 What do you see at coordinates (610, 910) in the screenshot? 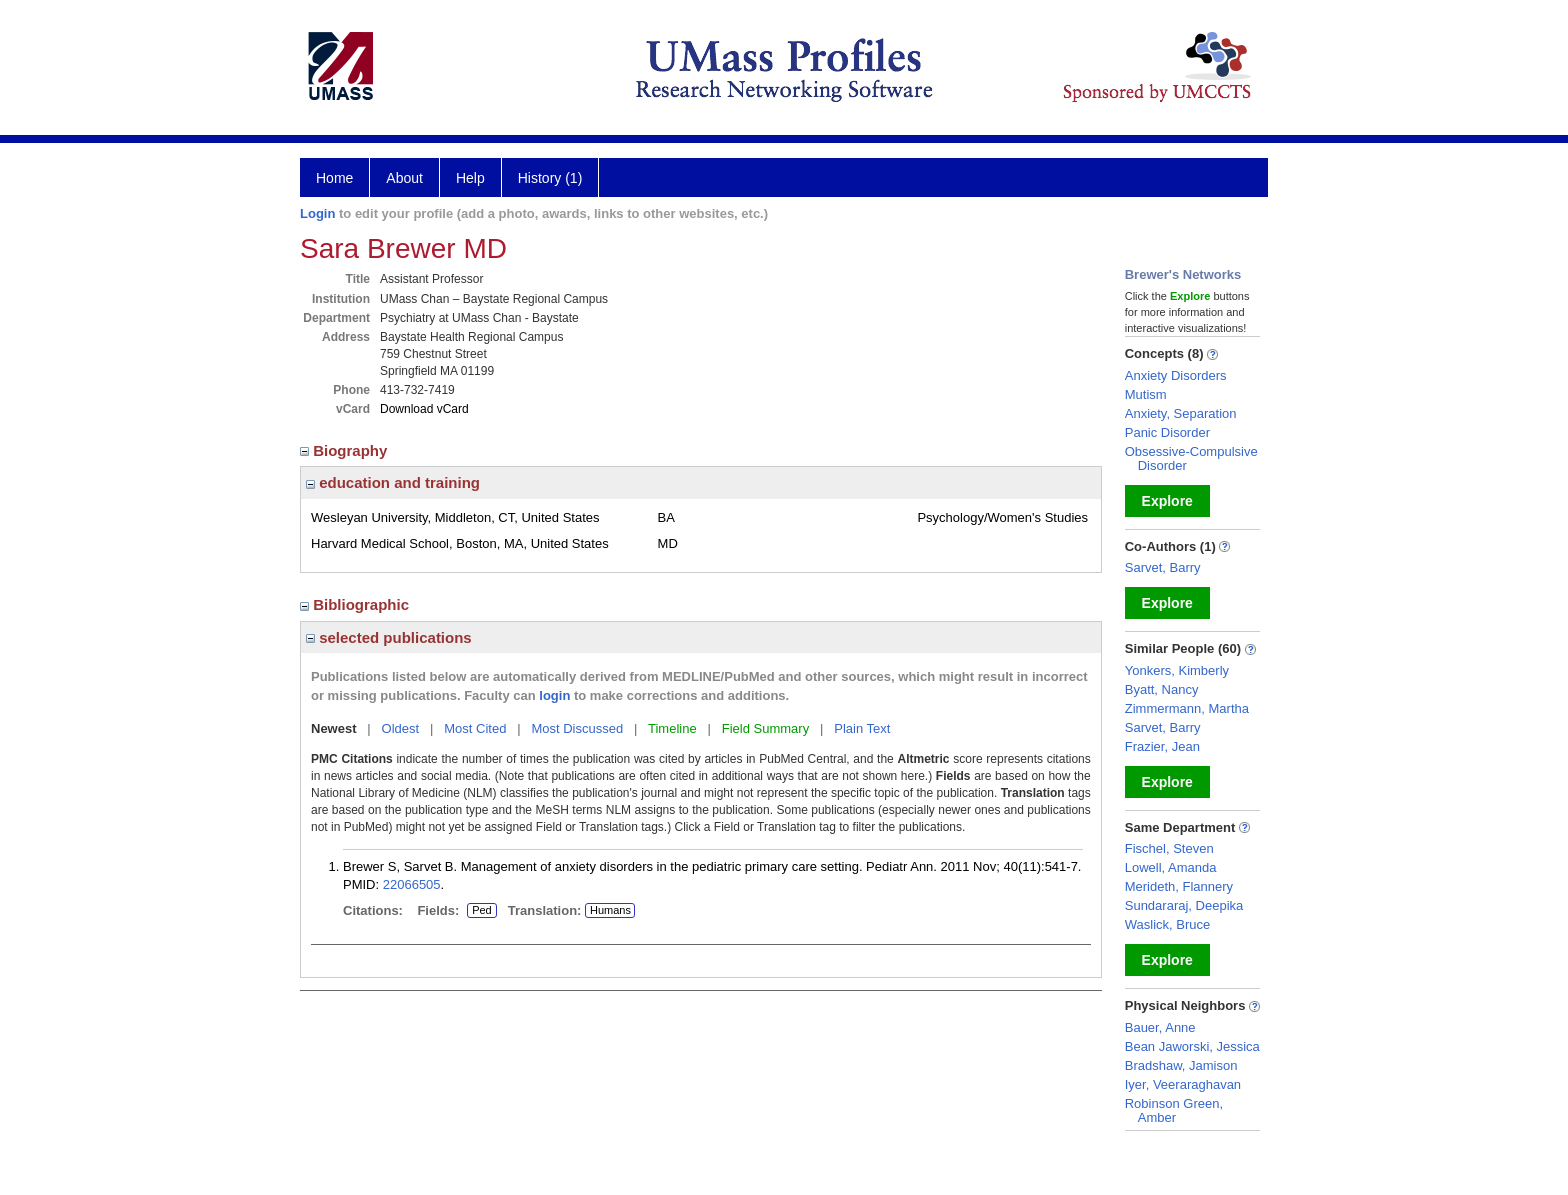
I see `Humans` at bounding box center [610, 910].